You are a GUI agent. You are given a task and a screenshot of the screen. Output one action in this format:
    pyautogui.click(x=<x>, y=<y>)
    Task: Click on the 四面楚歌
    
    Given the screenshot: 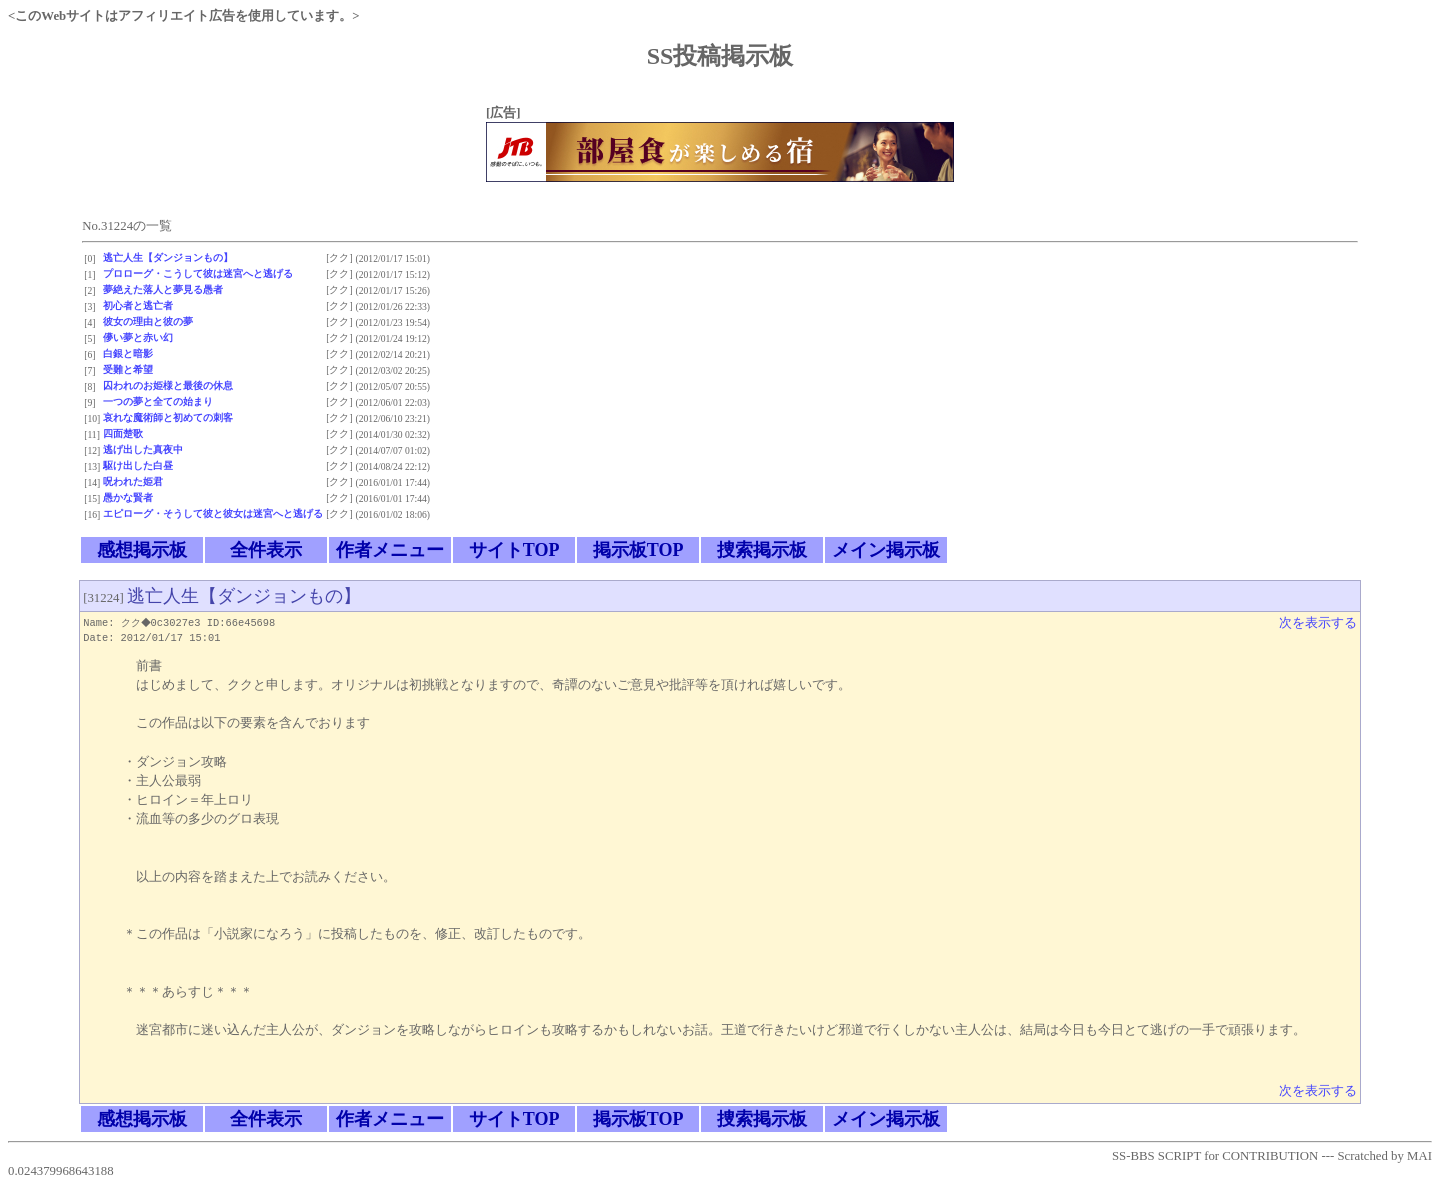 What is the action you would take?
    pyautogui.click(x=123, y=433)
    